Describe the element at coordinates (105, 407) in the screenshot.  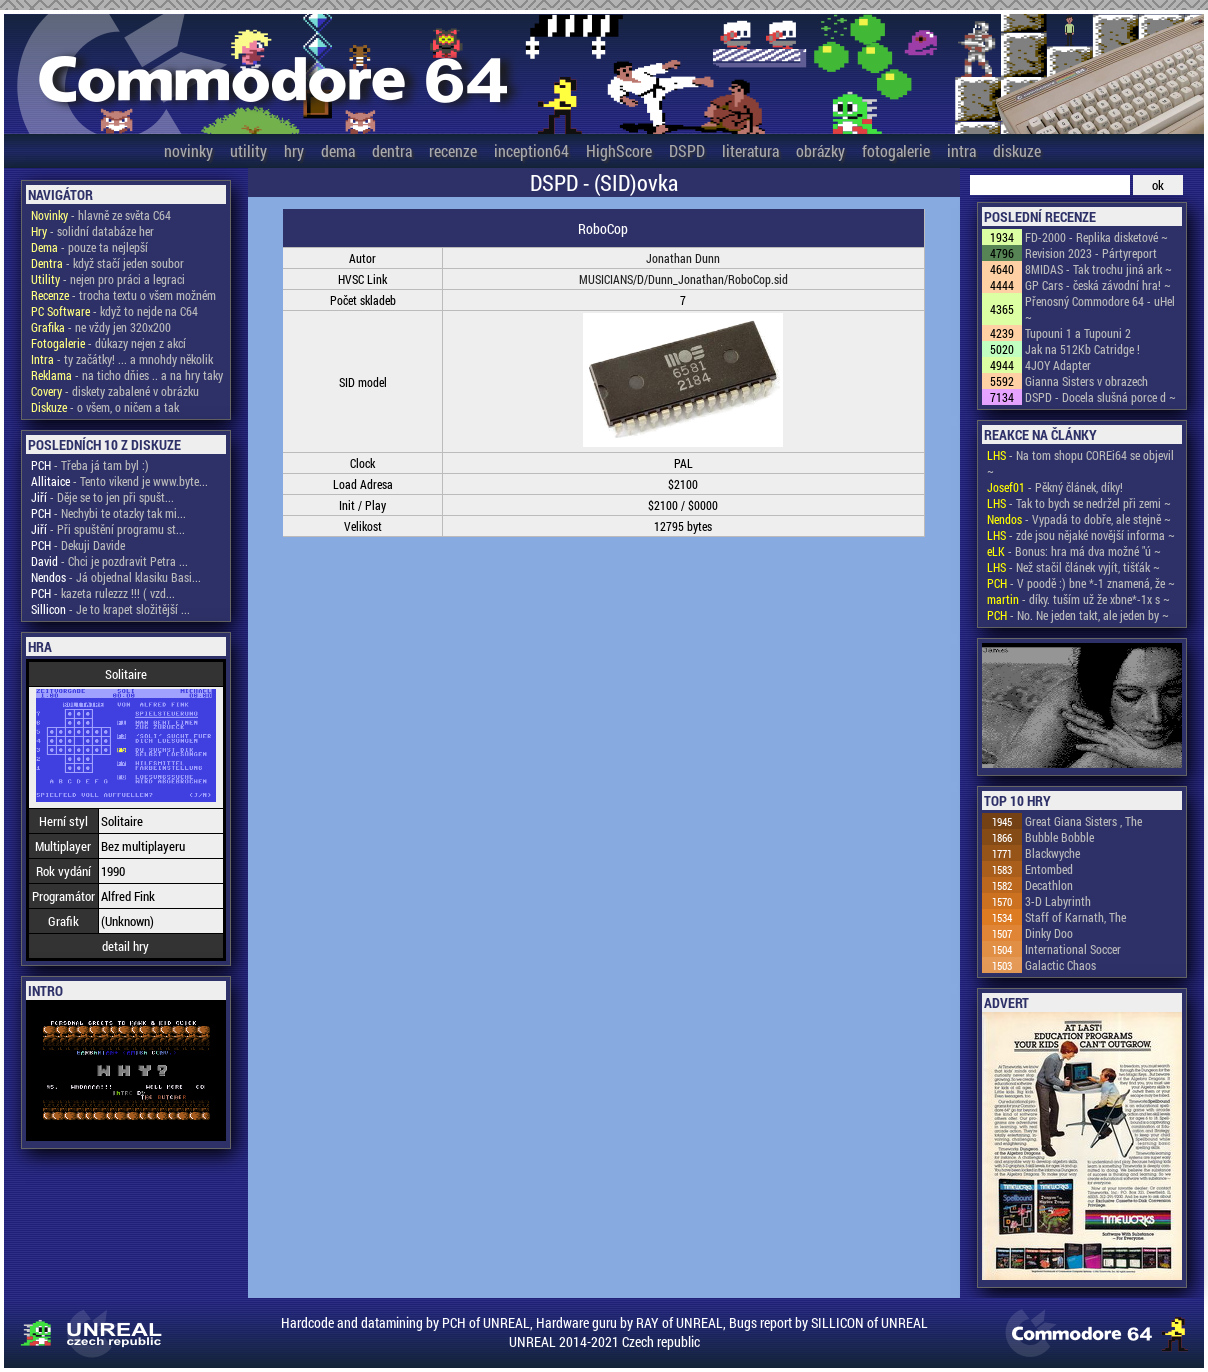
I see `- o všem, o ničem a tak` at that location.